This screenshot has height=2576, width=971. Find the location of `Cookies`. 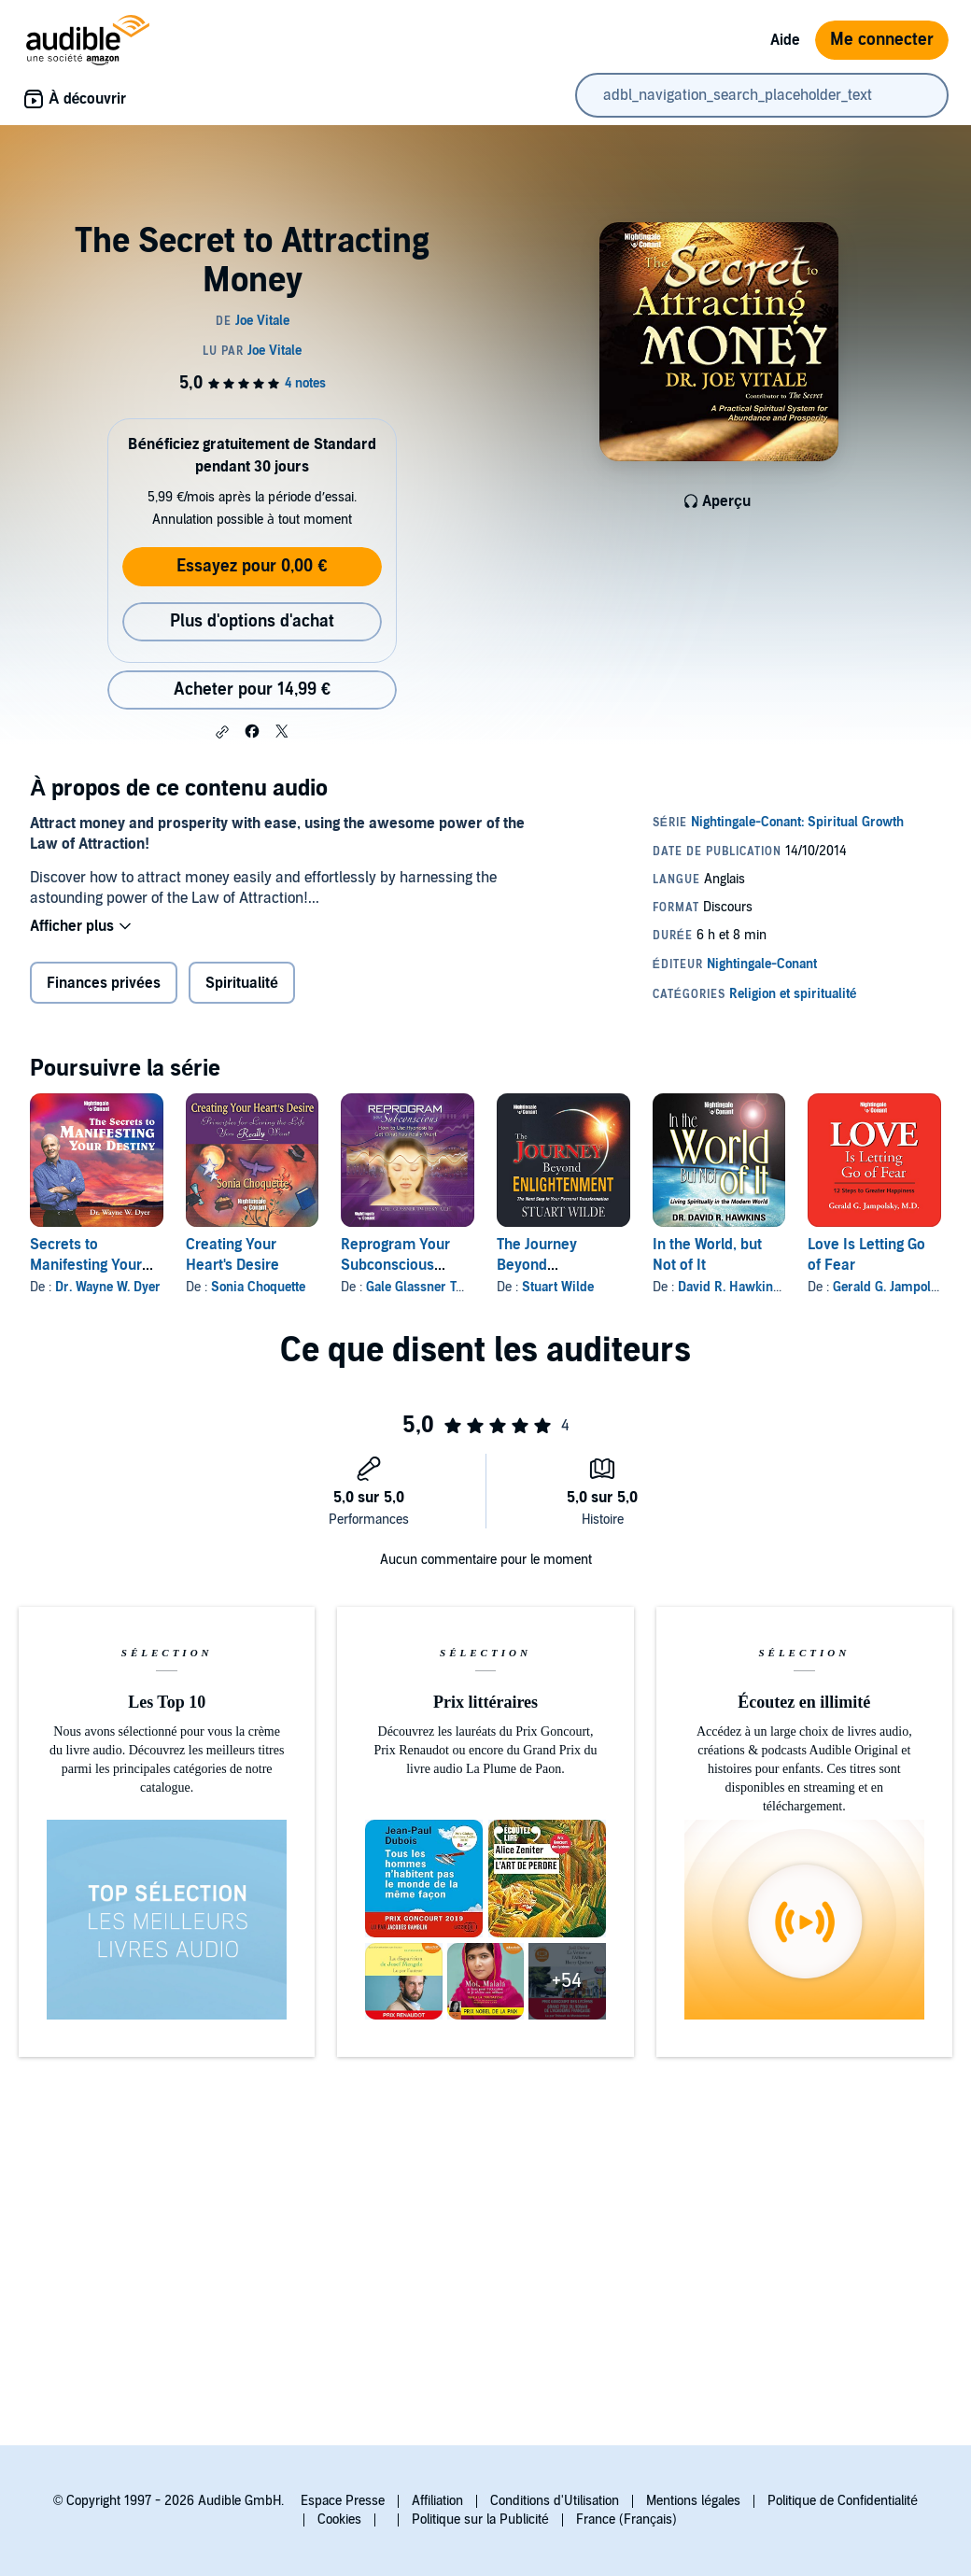

Cookies is located at coordinates (339, 2519).